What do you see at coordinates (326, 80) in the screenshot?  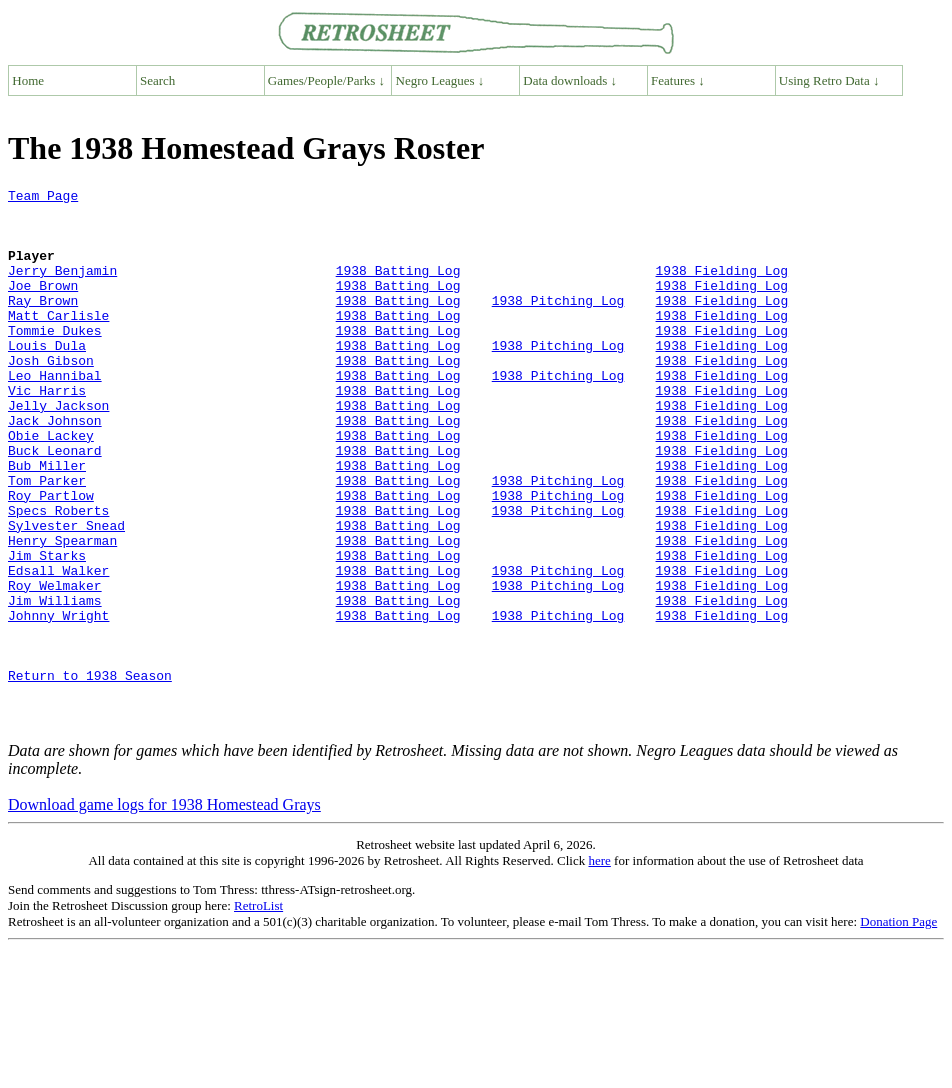 I see `Games/People/Parks ↓` at bounding box center [326, 80].